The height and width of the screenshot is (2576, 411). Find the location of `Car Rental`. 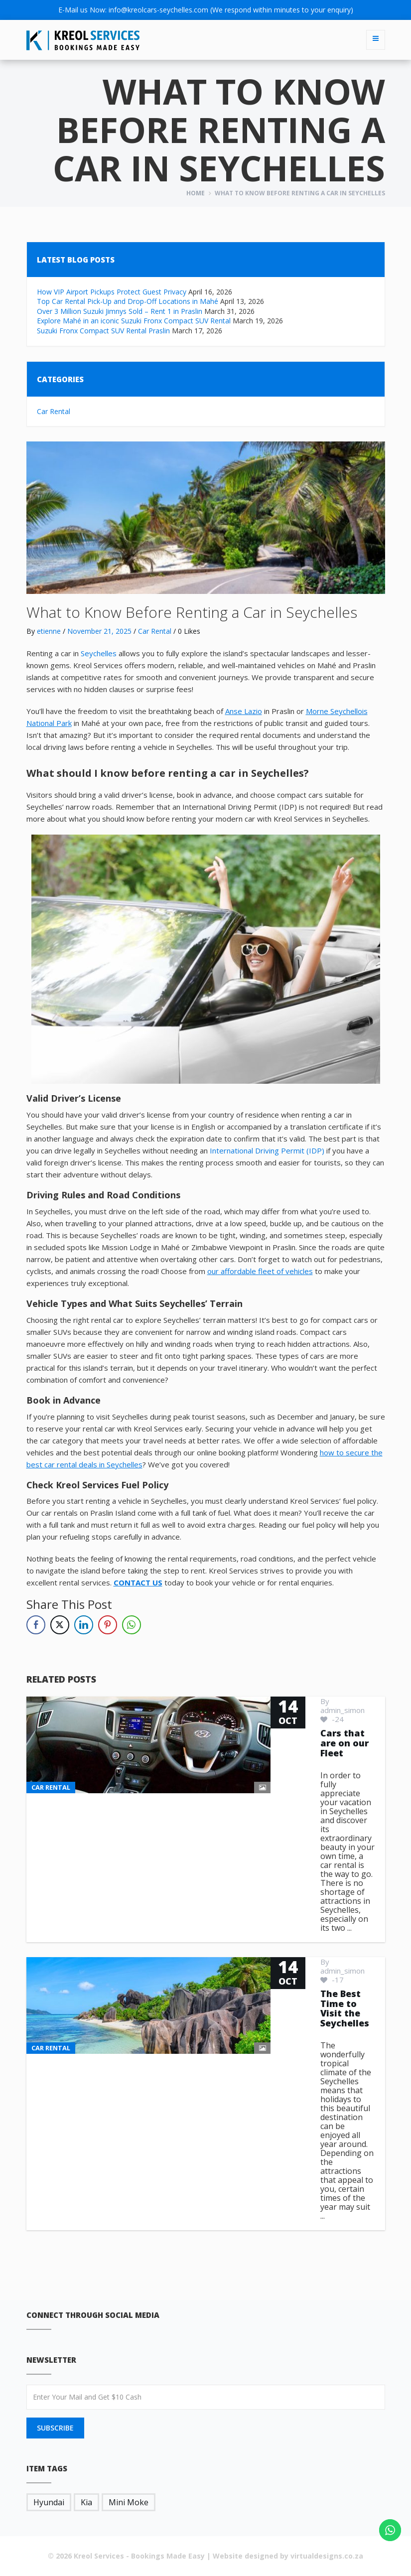

Car Rental is located at coordinates (53, 411).